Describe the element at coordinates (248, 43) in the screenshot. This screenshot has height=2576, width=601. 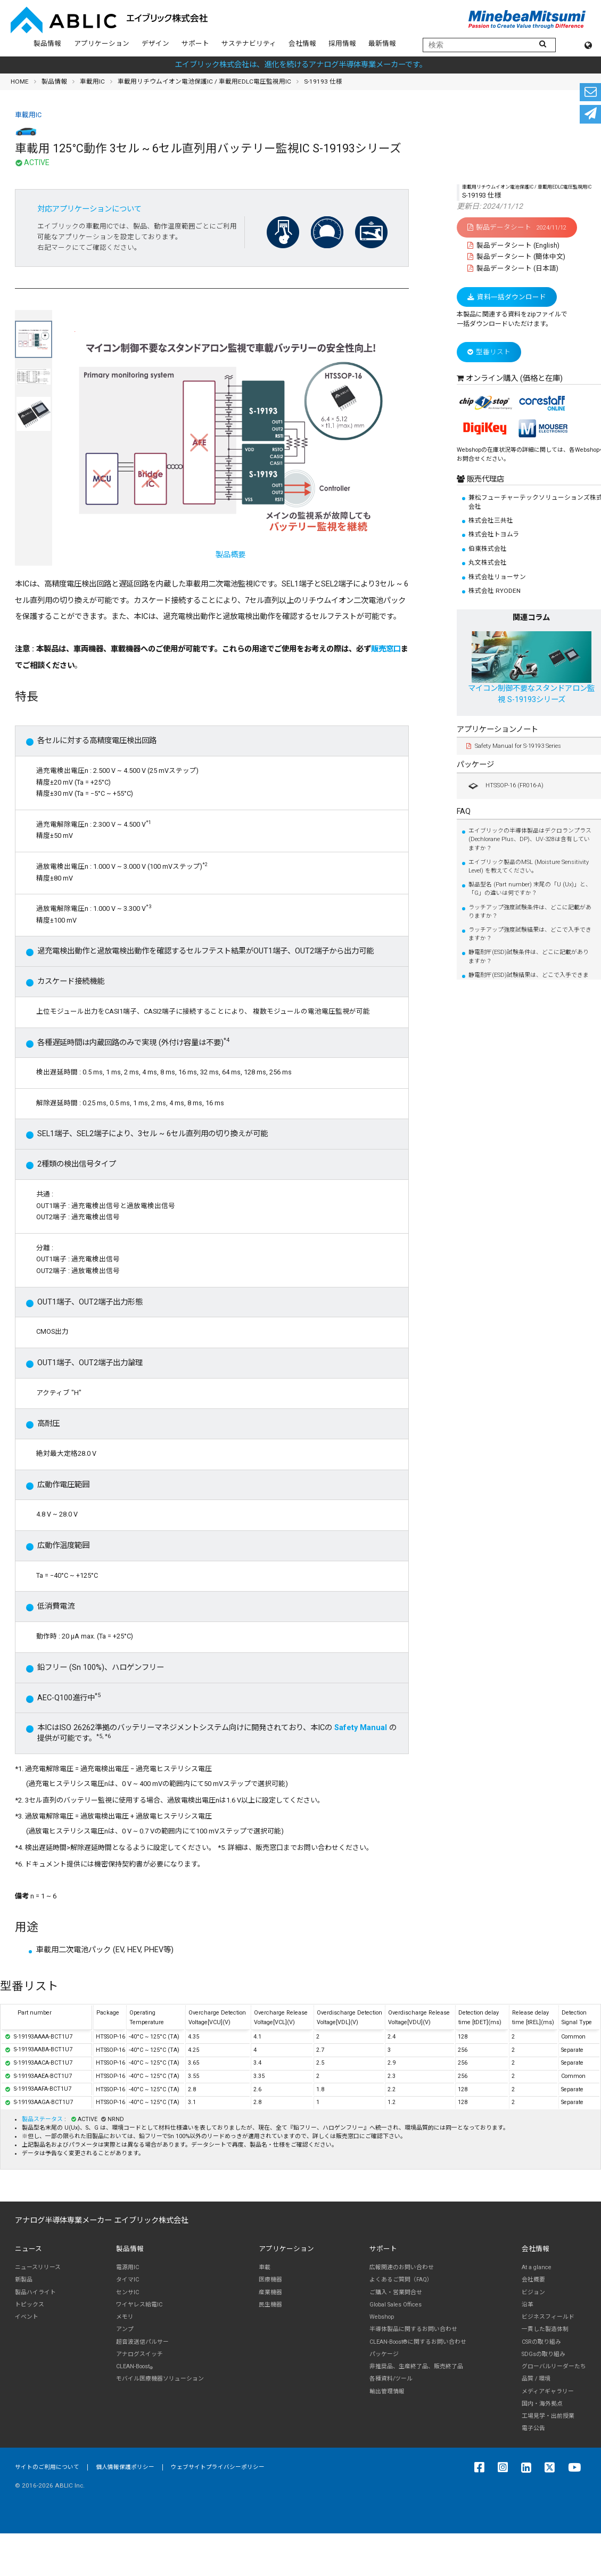
I see `サステナビリティ` at that location.